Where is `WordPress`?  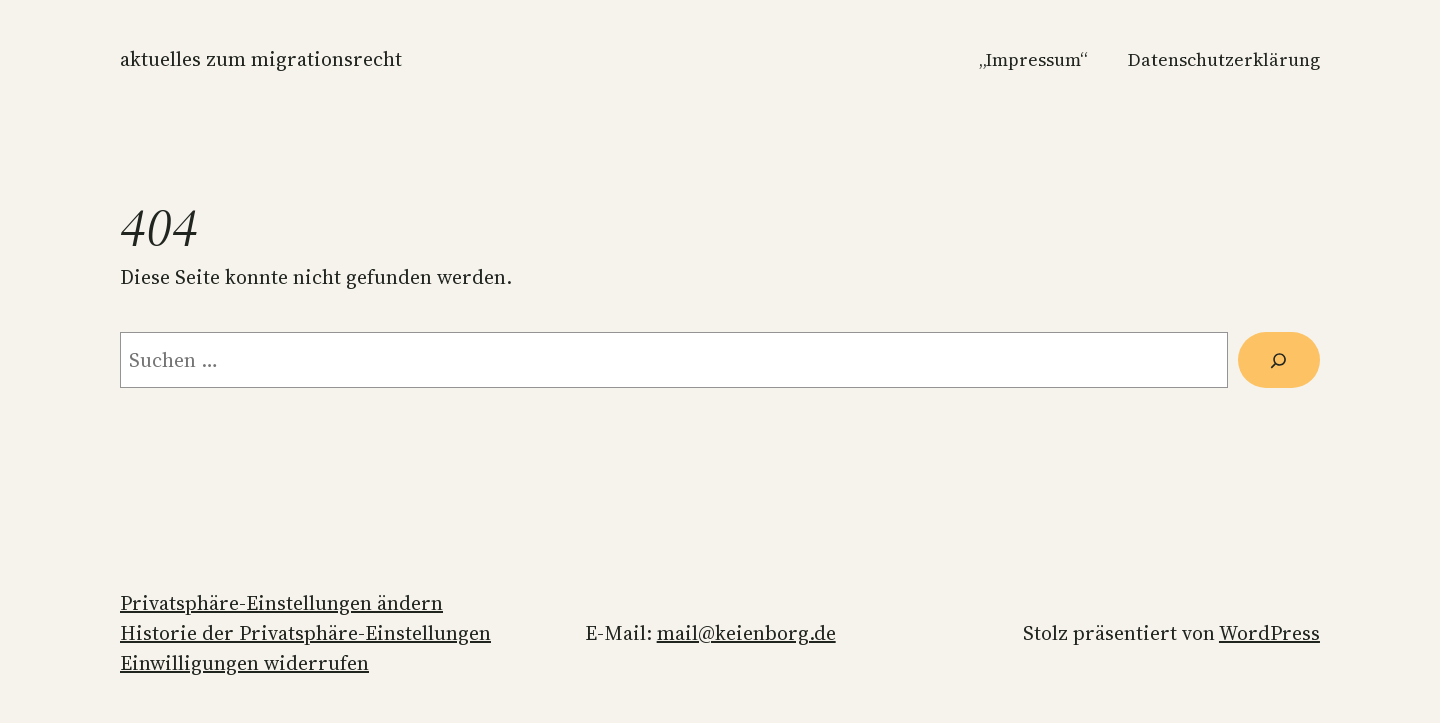 WordPress is located at coordinates (1269, 633).